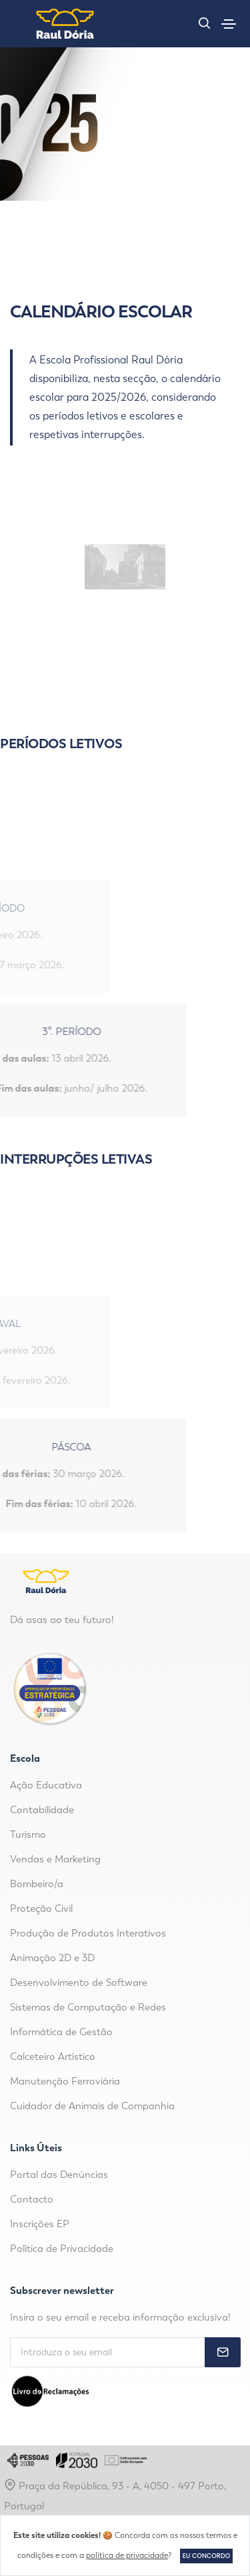 The width and height of the screenshot is (250, 2576). I want to click on Animação 2D e 3D, so click(52, 1958).